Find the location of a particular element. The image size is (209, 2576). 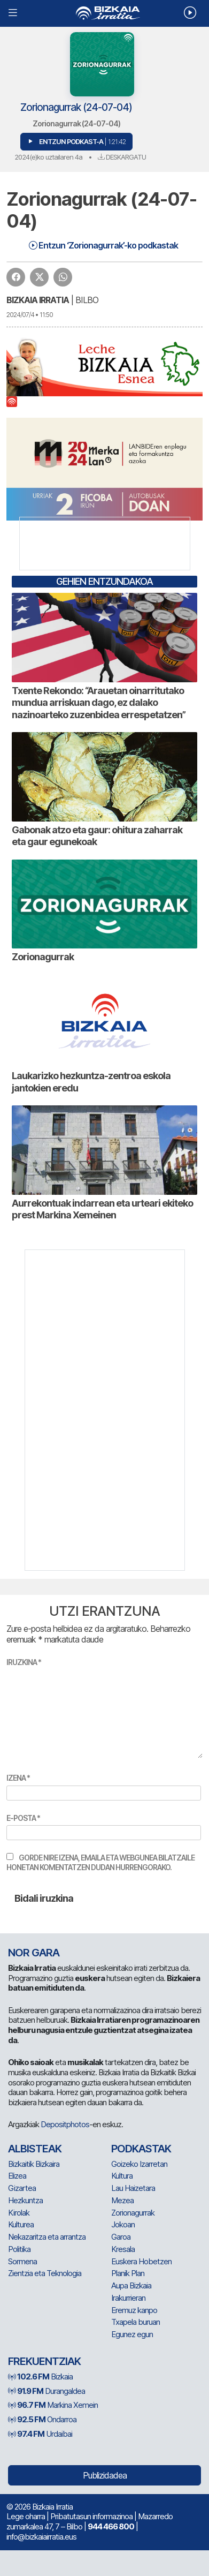

Gabonak atzo eta gaur: ohitura zaharrak eta gaur egunekoak is located at coordinates (97, 836).